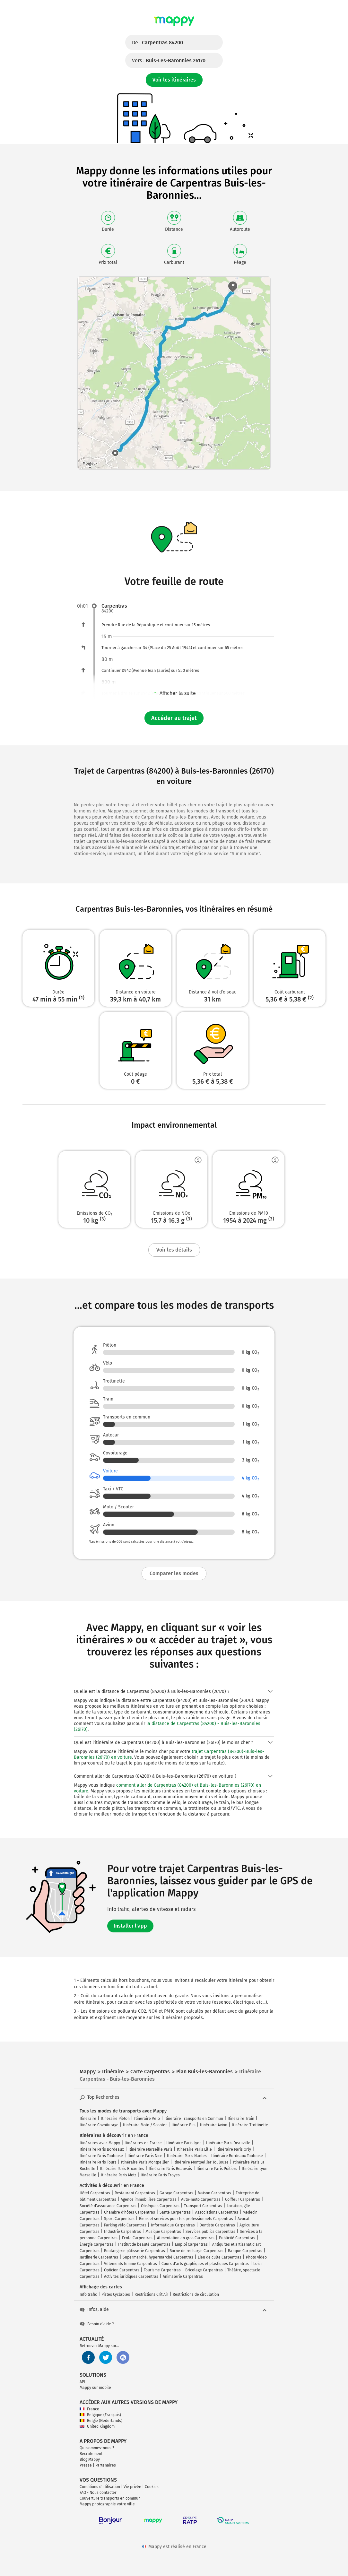  Describe the element at coordinates (132, 2487) in the screenshot. I see `Vie privée` at that location.